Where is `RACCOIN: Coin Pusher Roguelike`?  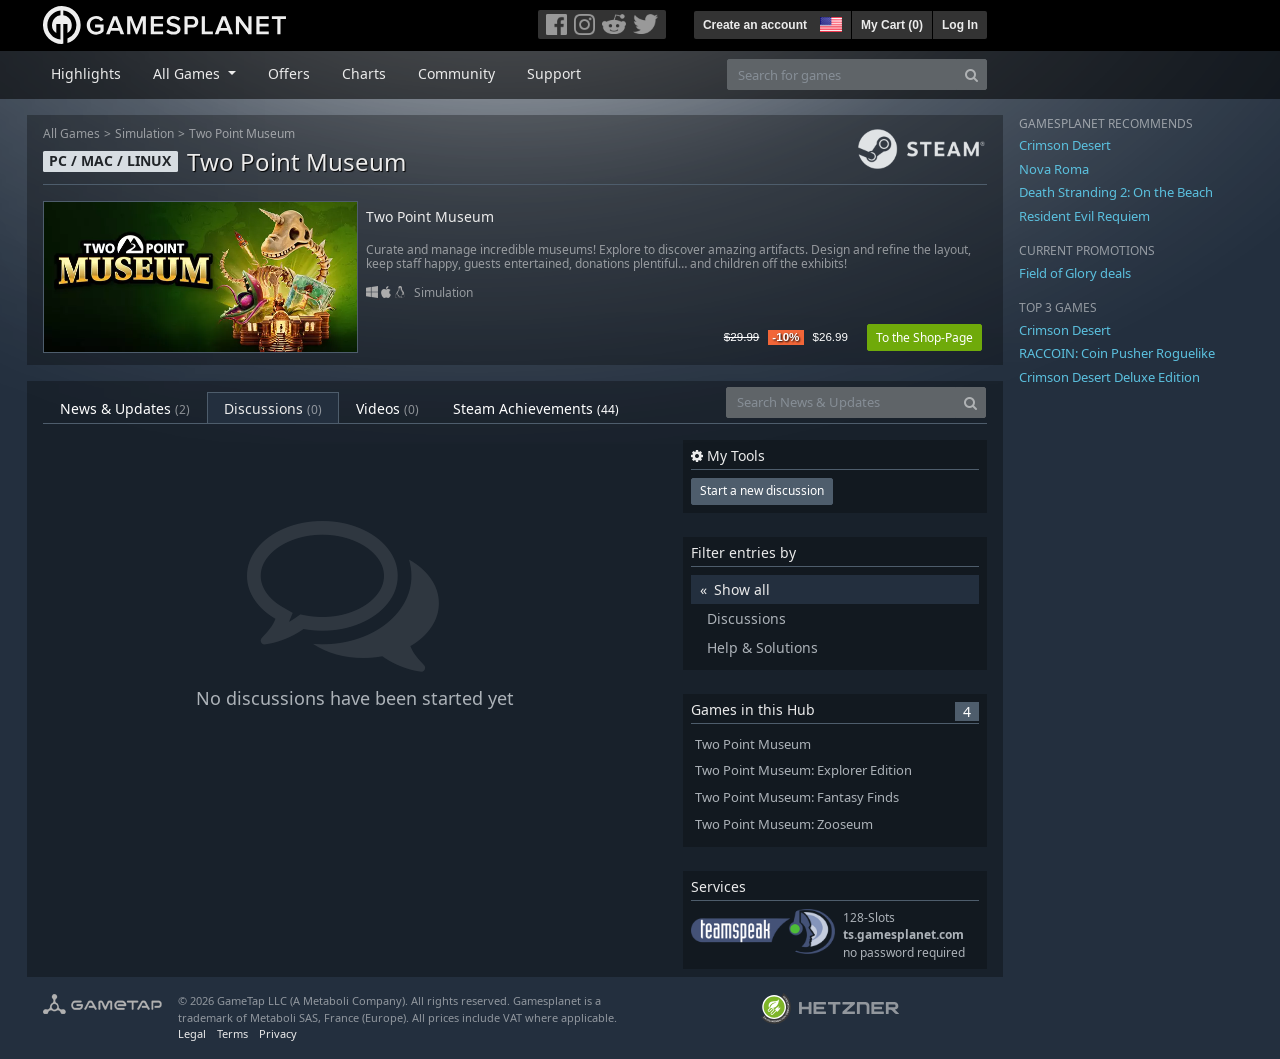
RACCOIN: Coin Pusher Roguelike is located at coordinates (1117, 353).